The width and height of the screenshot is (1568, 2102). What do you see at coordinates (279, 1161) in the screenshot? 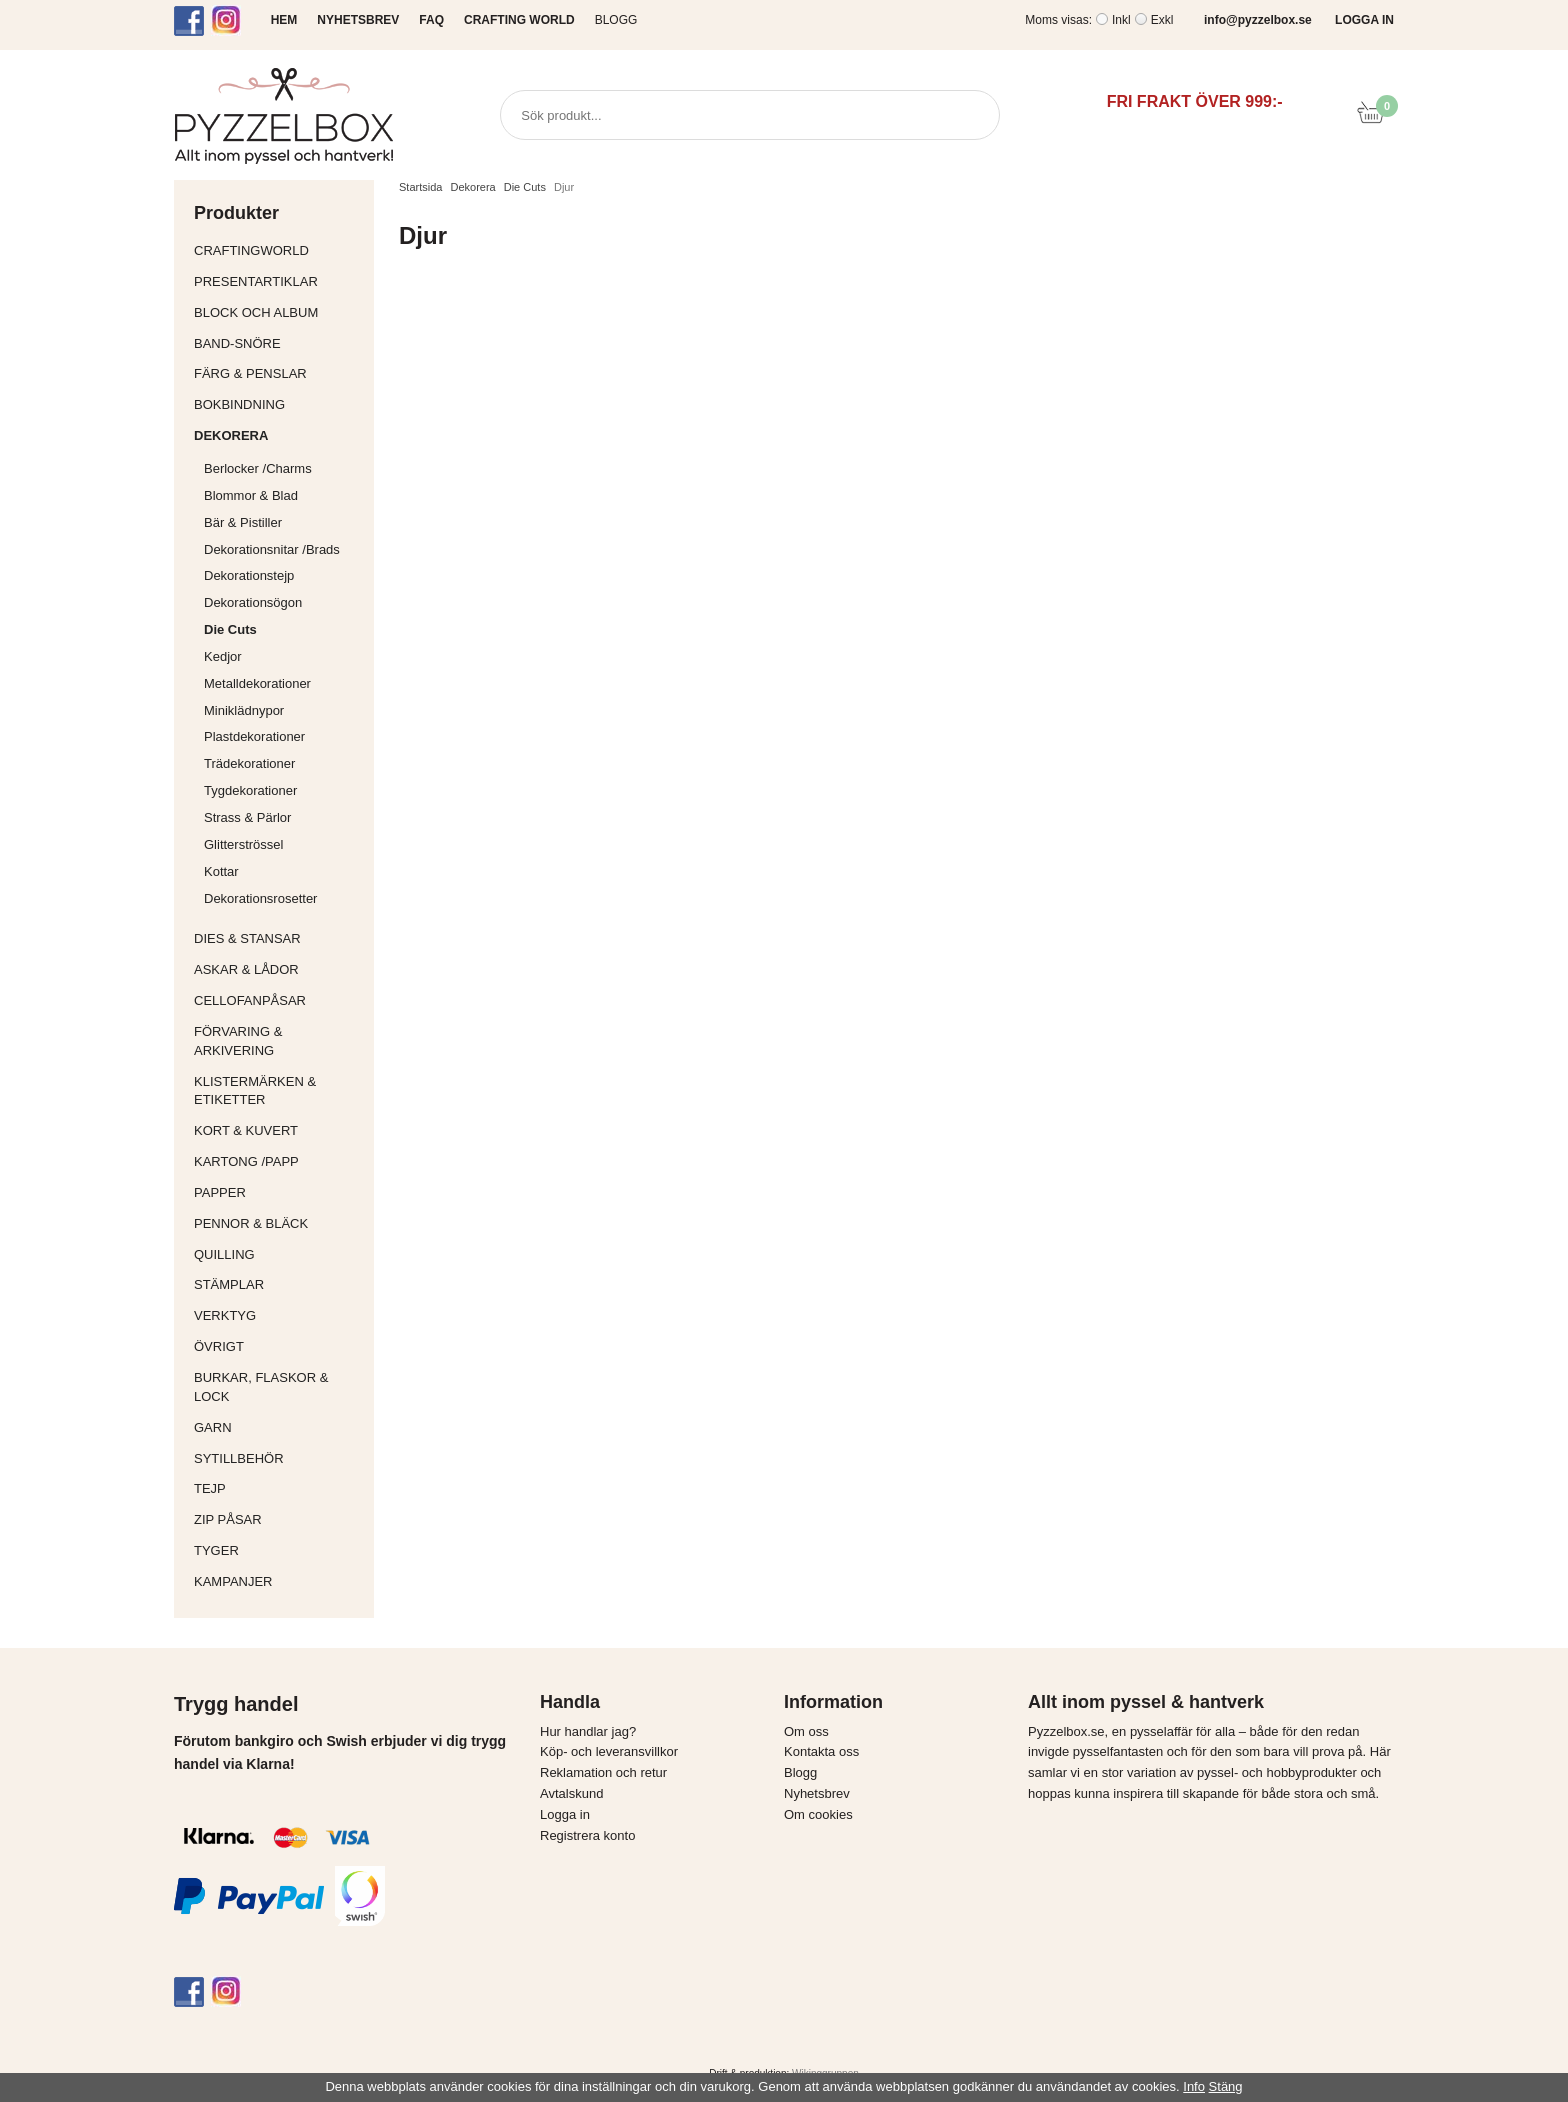
I see `Kartong /Papp` at bounding box center [279, 1161].